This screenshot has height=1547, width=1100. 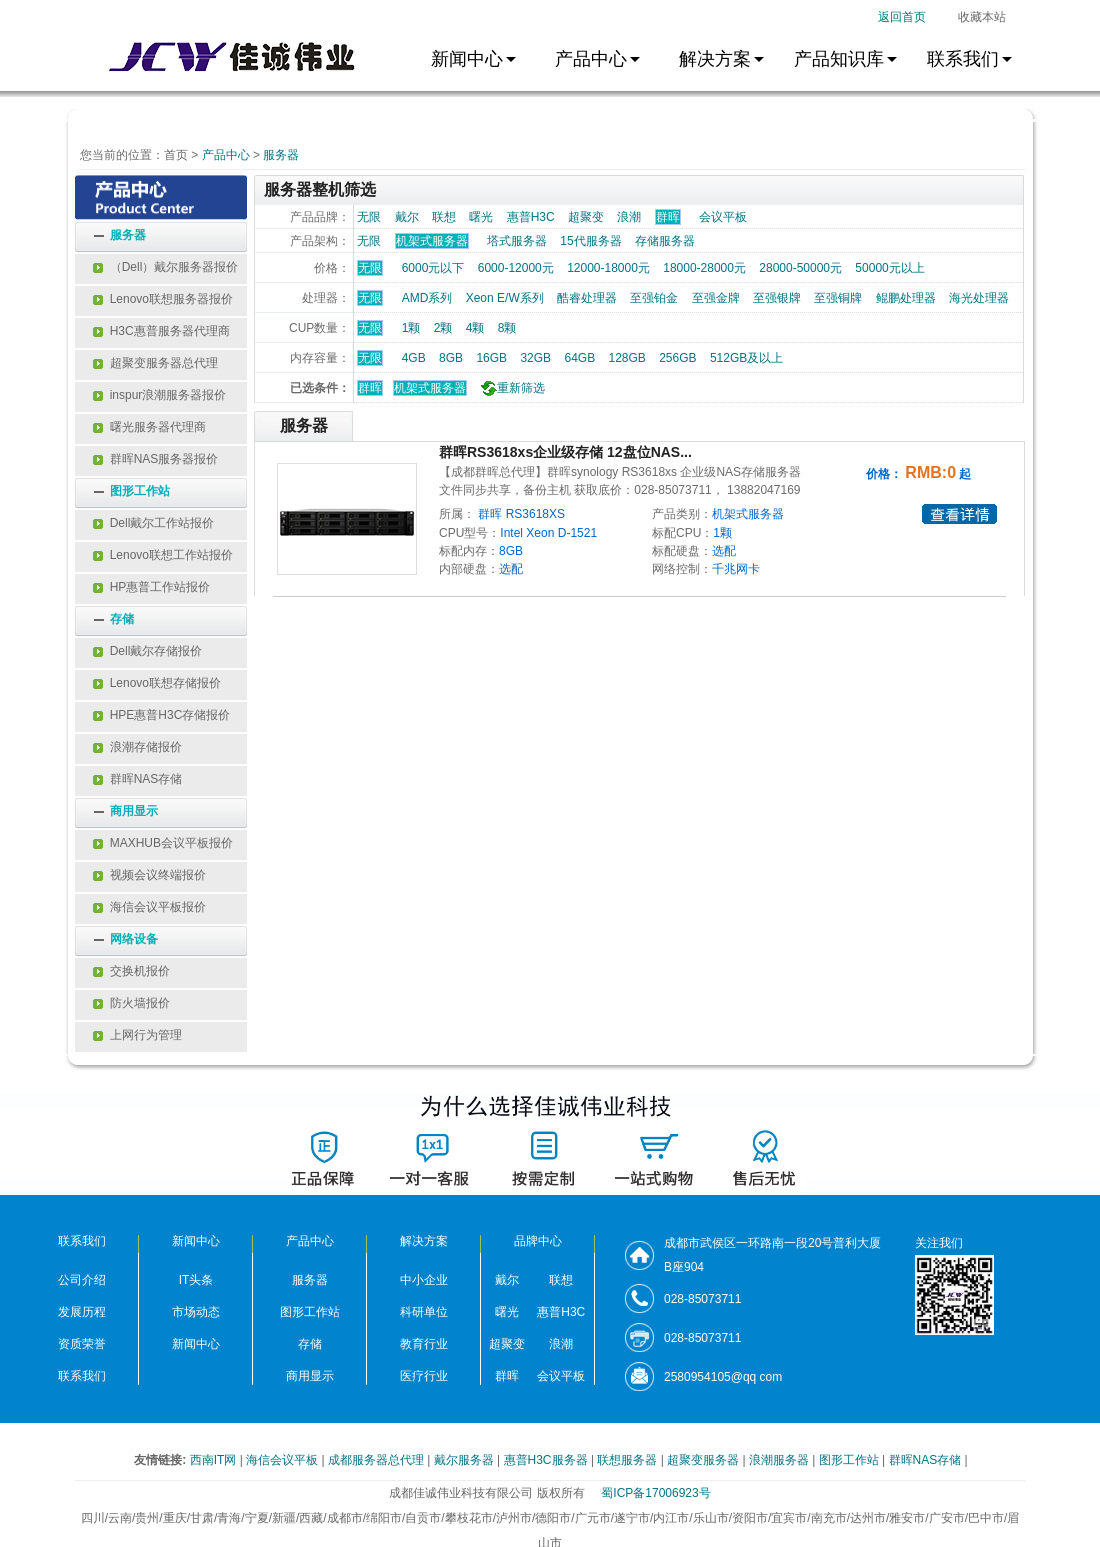 What do you see at coordinates (153, 523) in the screenshot?
I see `Dell戴尔工作站报价` at bounding box center [153, 523].